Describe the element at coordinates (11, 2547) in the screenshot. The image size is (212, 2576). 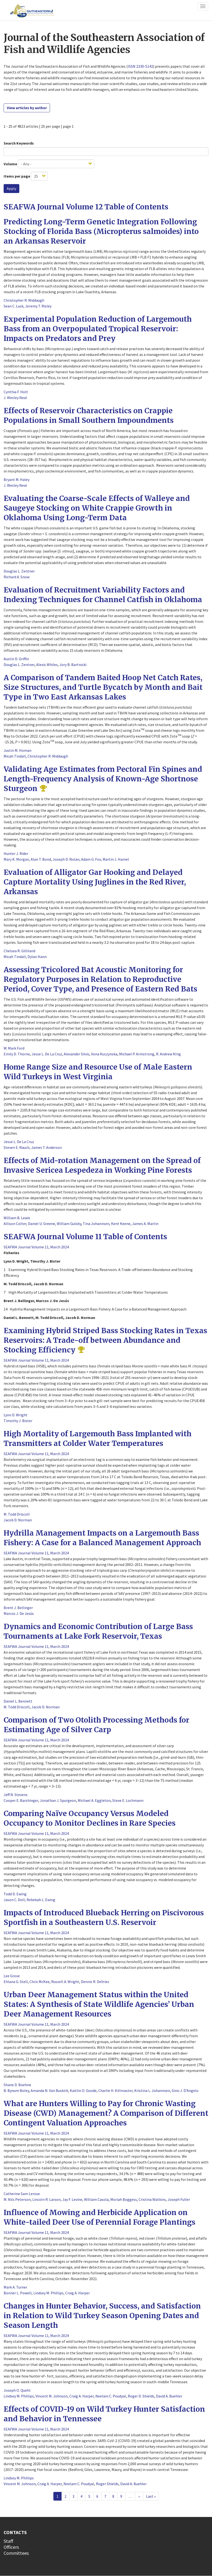
I see `Officers` at that location.